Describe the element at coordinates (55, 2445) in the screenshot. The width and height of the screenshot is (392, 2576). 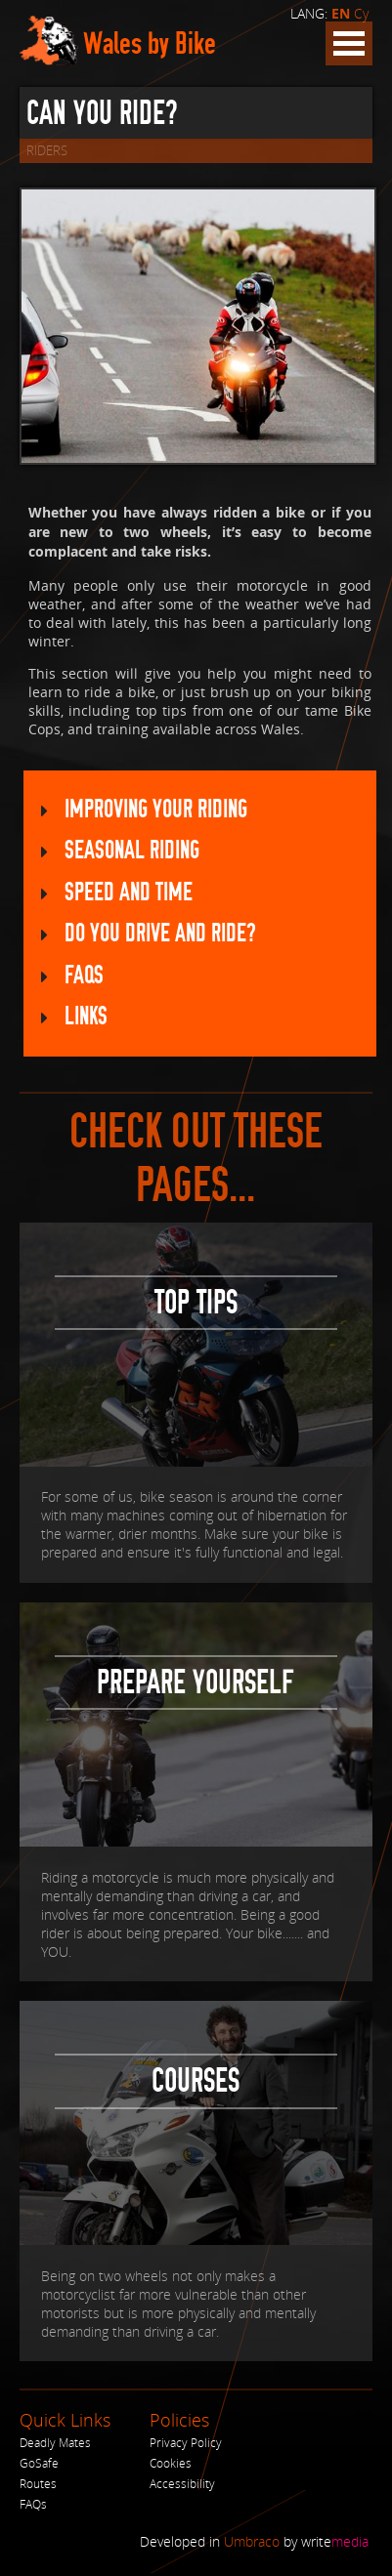
I see `Deadly Mates` at that location.